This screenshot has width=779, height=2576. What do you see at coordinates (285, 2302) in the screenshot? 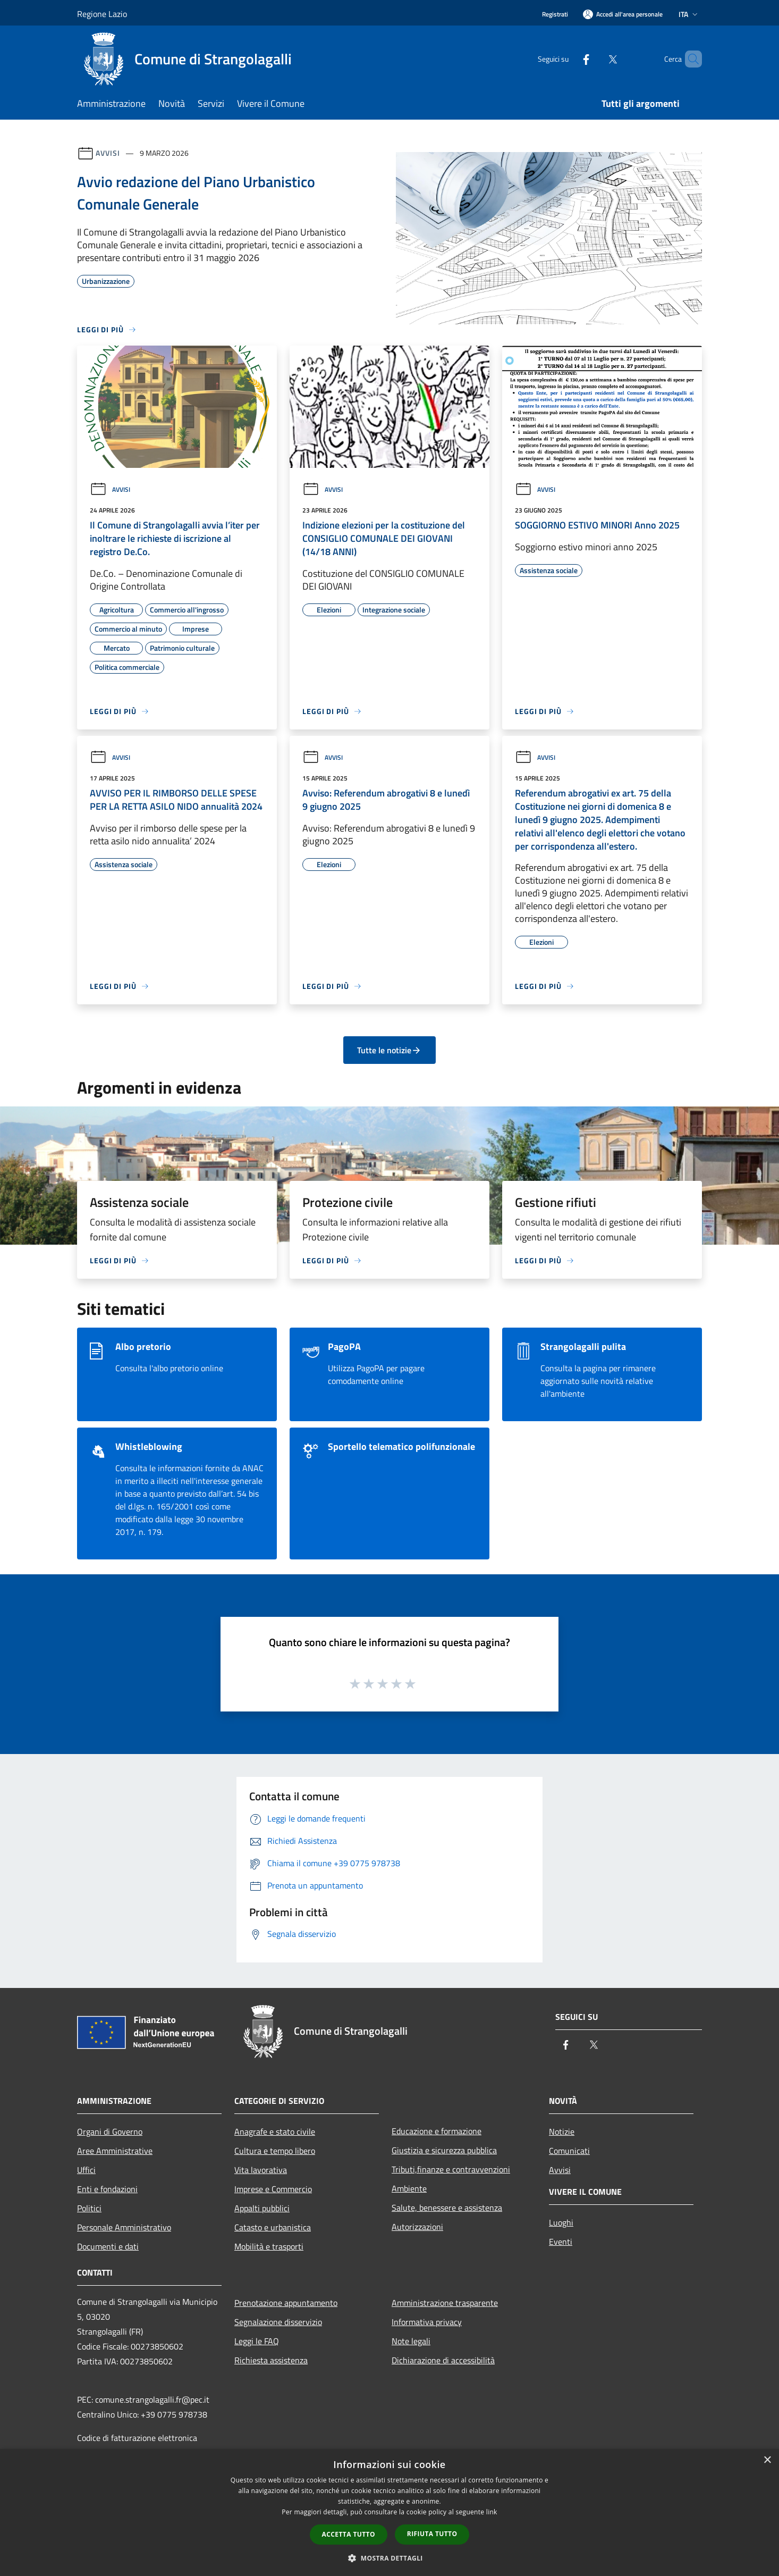
I see `Prenotazione appuntamento` at bounding box center [285, 2302].